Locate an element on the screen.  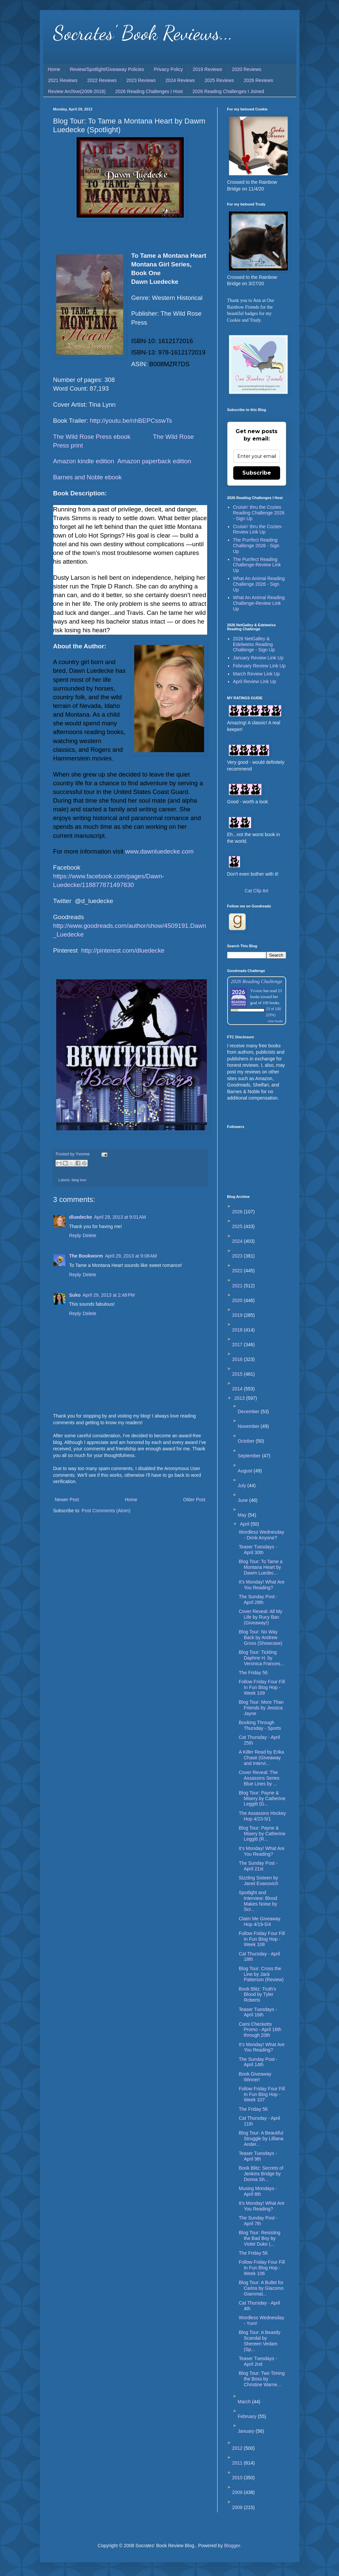
2025 Reviews is located at coordinates (219, 80).